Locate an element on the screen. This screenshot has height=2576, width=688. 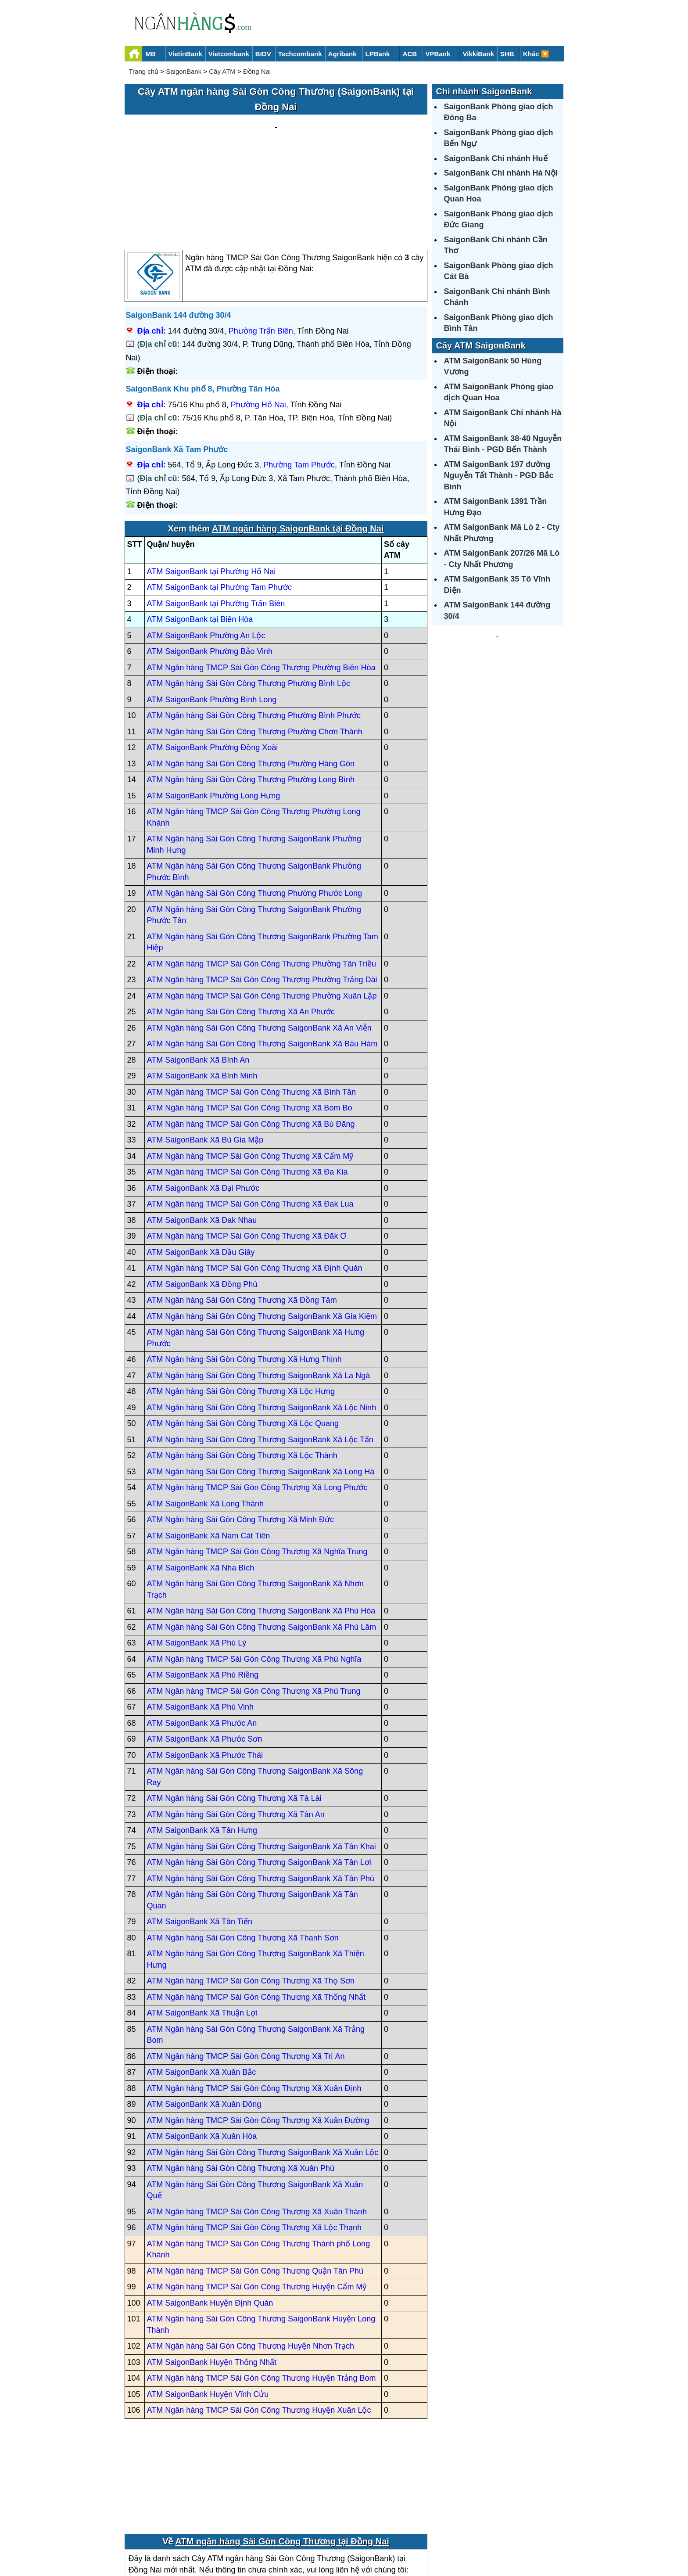
ATM SaigonBank Xã Phú Lý is located at coordinates (197, 1559).